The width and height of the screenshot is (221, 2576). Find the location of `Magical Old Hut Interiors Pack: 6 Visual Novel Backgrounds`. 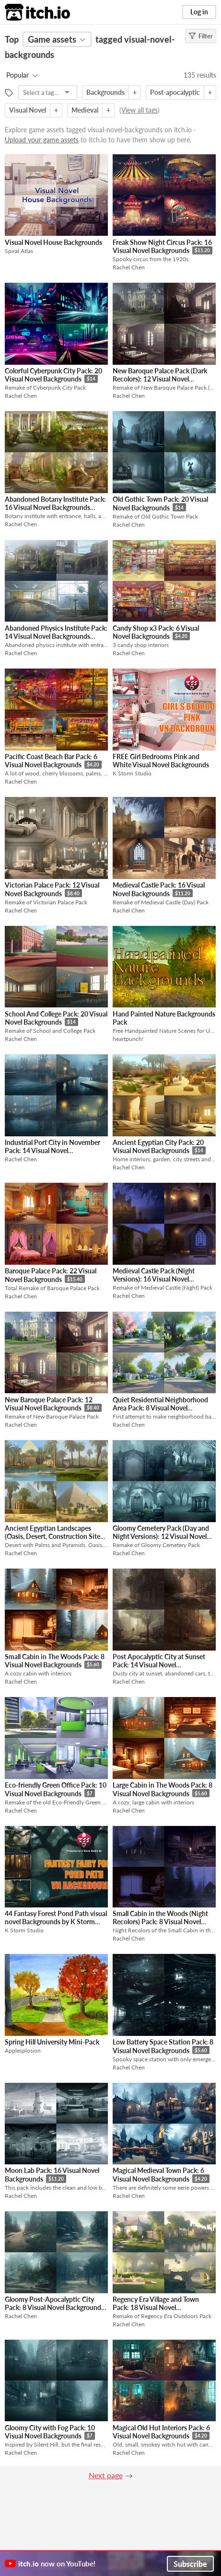

Magical Old Hut Interiors Pack: 6 Visual Novel Backgrounds is located at coordinates (161, 2432).